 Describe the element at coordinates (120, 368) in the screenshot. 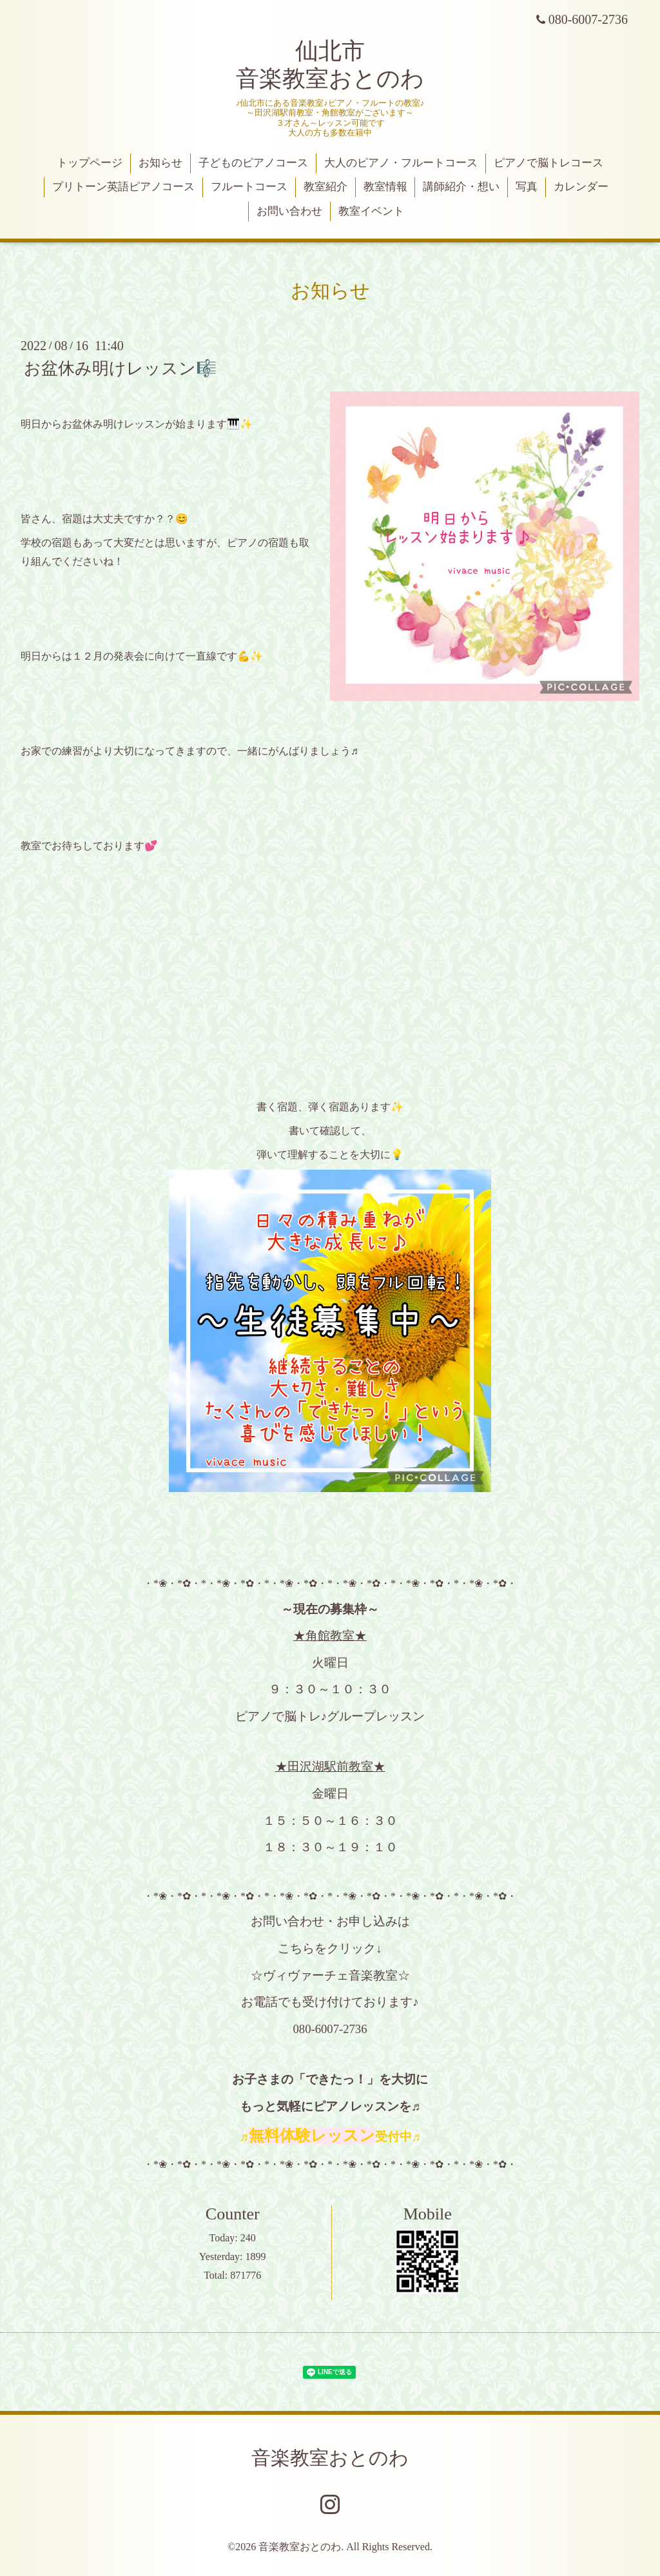

I see `お盆休み明けレッスン🎼` at that location.